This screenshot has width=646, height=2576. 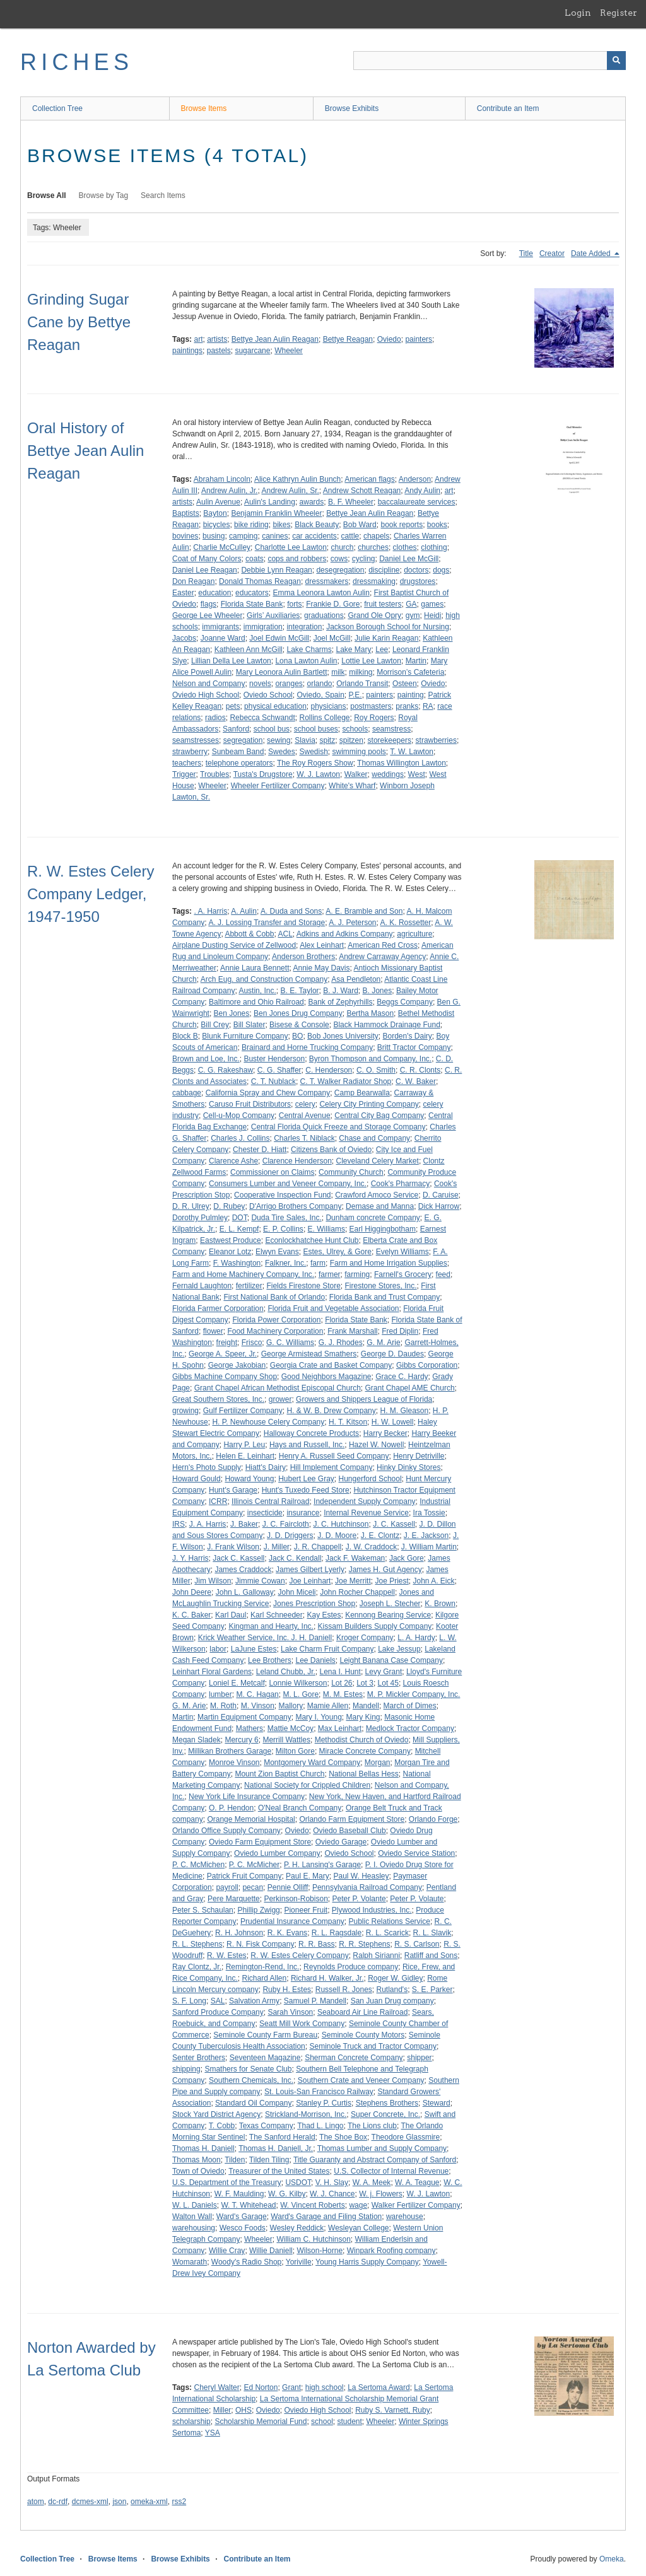 What do you see at coordinates (291, 1705) in the screenshot?
I see `Mallory` at bounding box center [291, 1705].